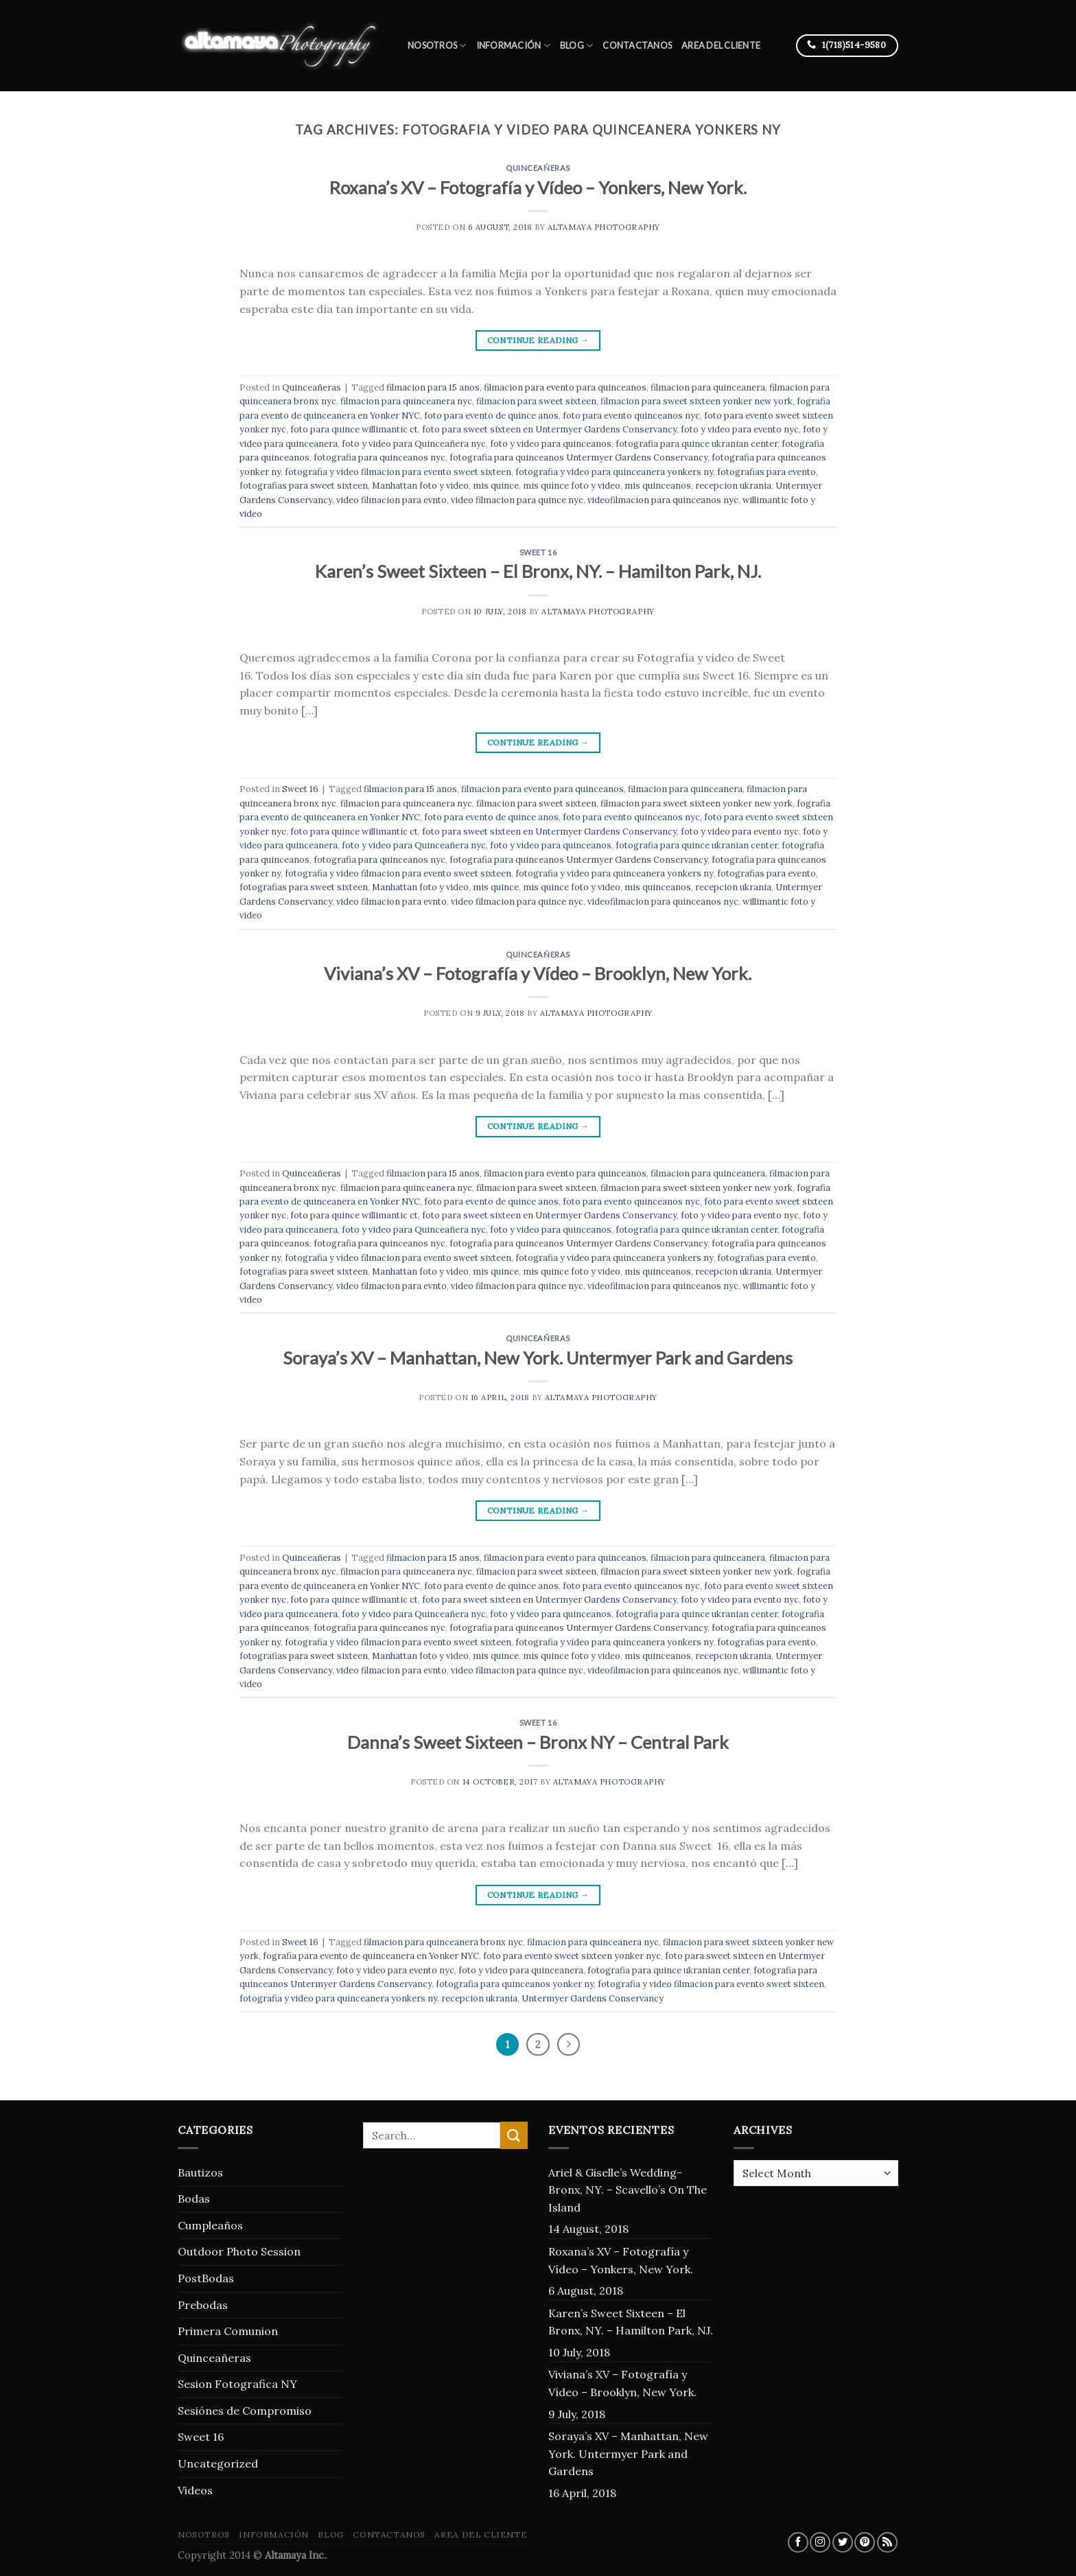 The width and height of the screenshot is (1076, 2576). What do you see at coordinates (379, 457) in the screenshot?
I see `fotografia para quinceanos nyc` at bounding box center [379, 457].